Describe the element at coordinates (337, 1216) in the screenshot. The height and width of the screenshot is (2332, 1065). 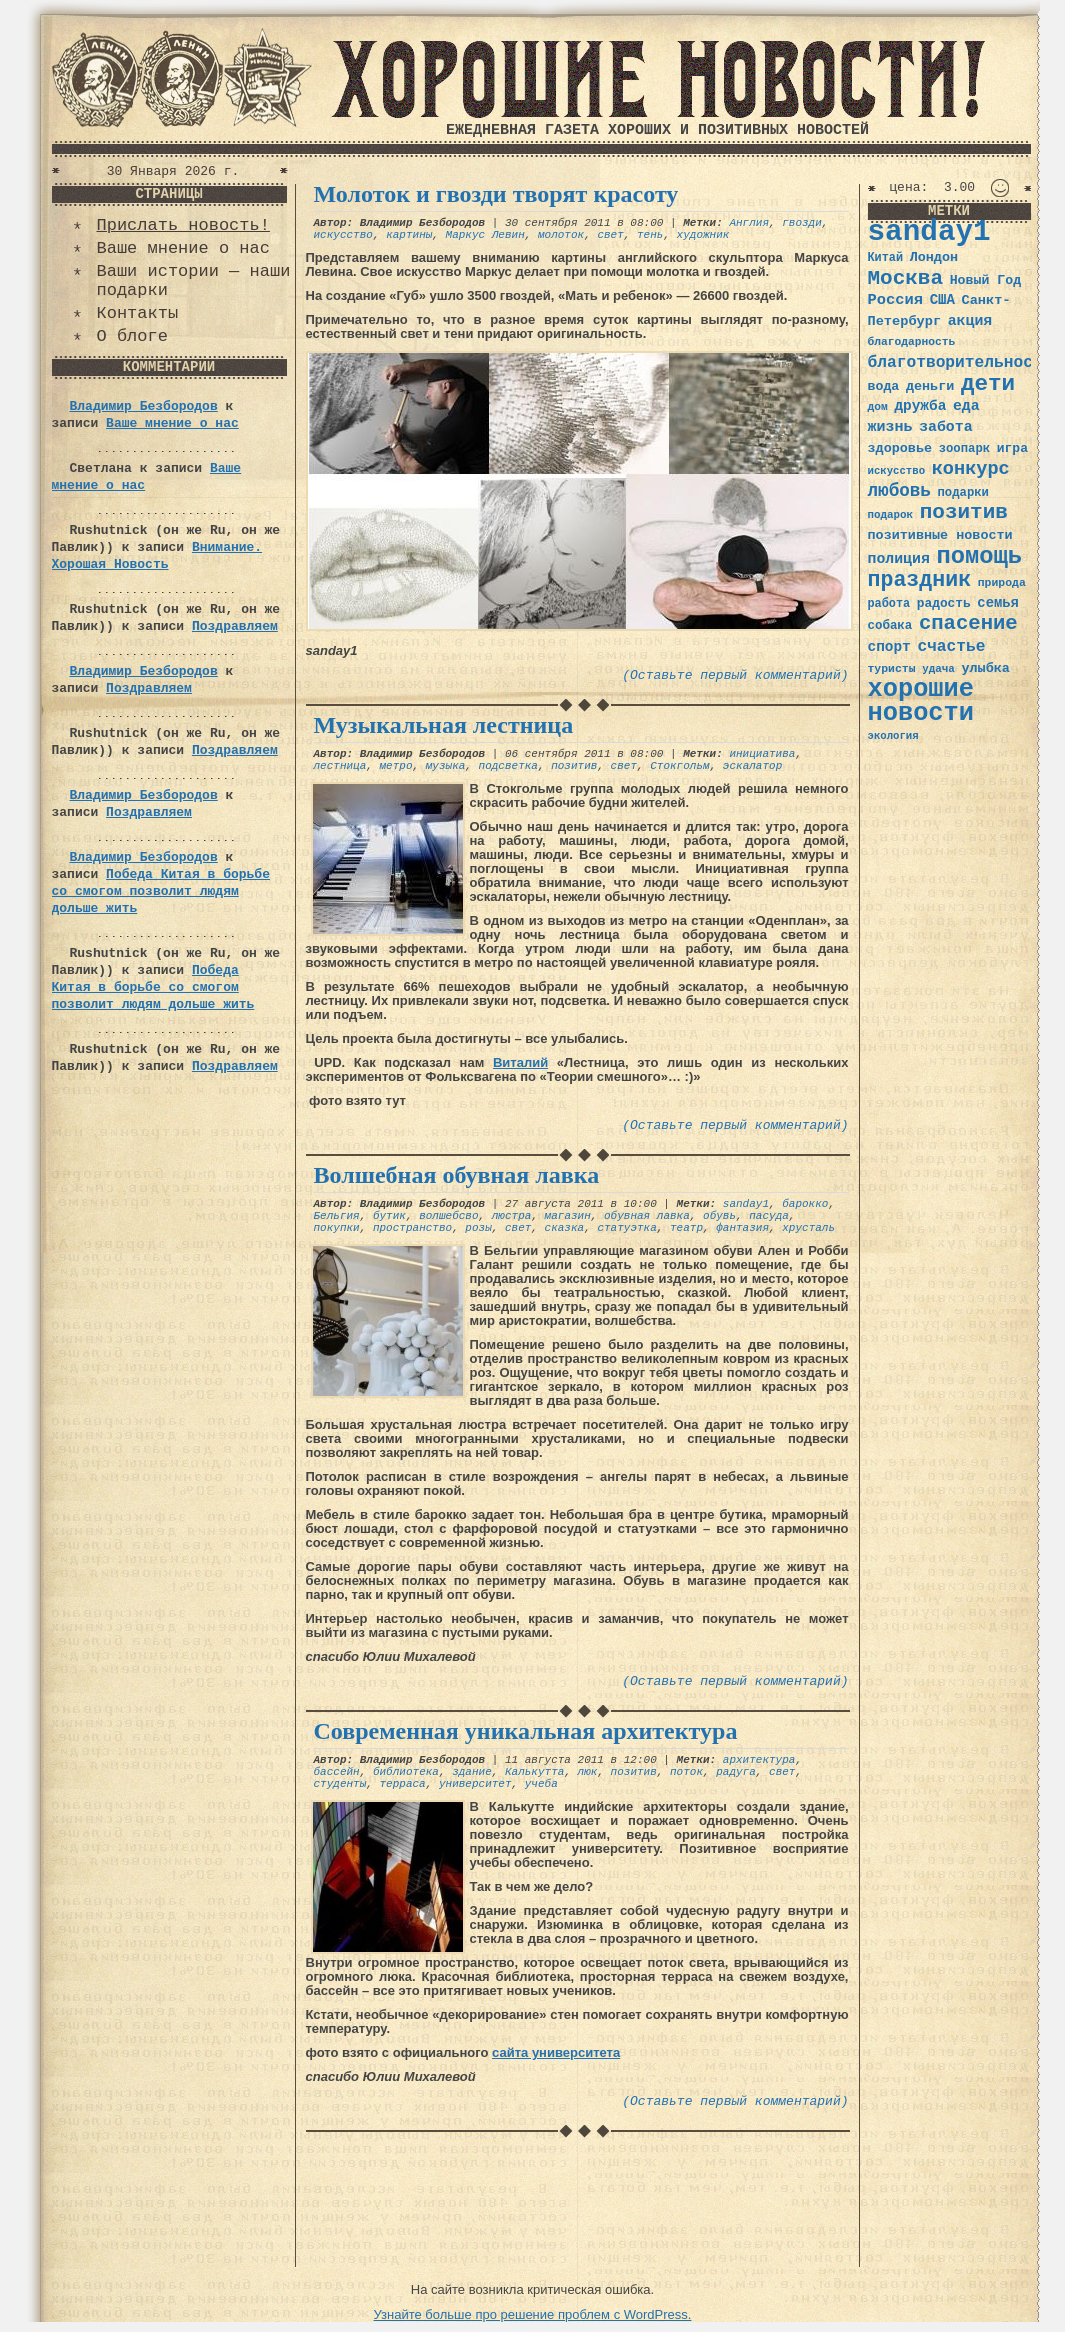
I see `Бельгия` at that location.